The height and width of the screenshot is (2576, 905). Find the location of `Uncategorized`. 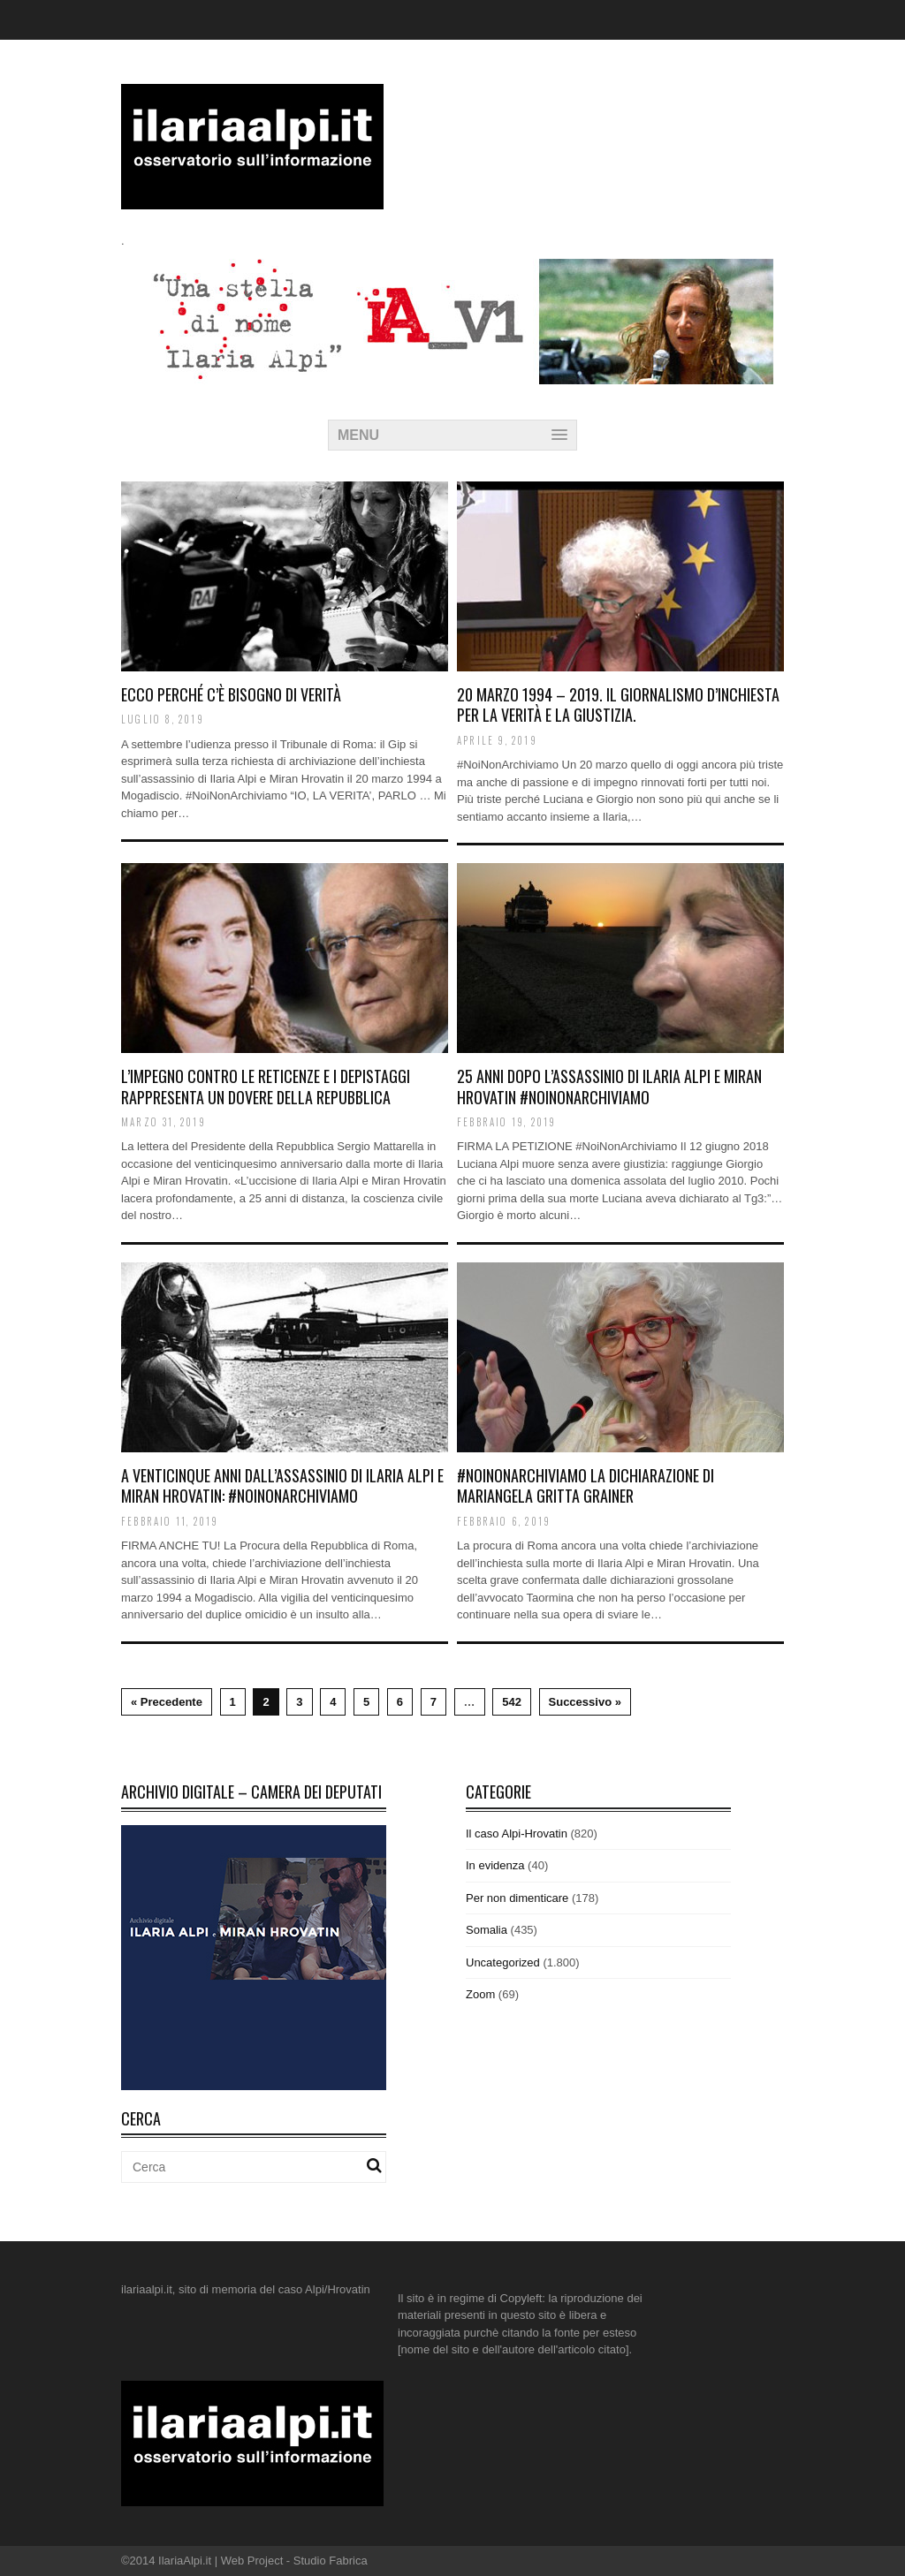

Uncategorized is located at coordinates (503, 1962).